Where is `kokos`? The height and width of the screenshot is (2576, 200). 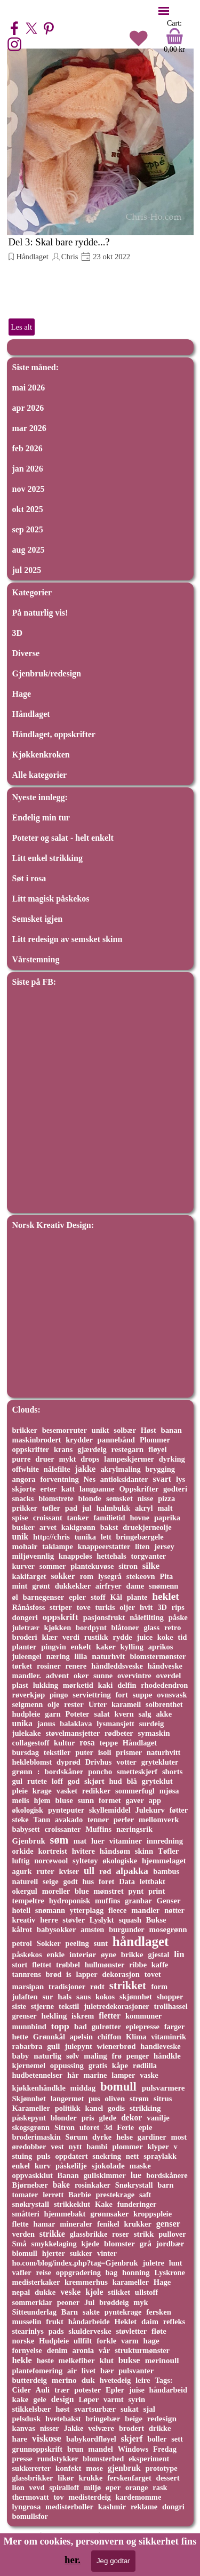
kokos is located at coordinates (105, 1996).